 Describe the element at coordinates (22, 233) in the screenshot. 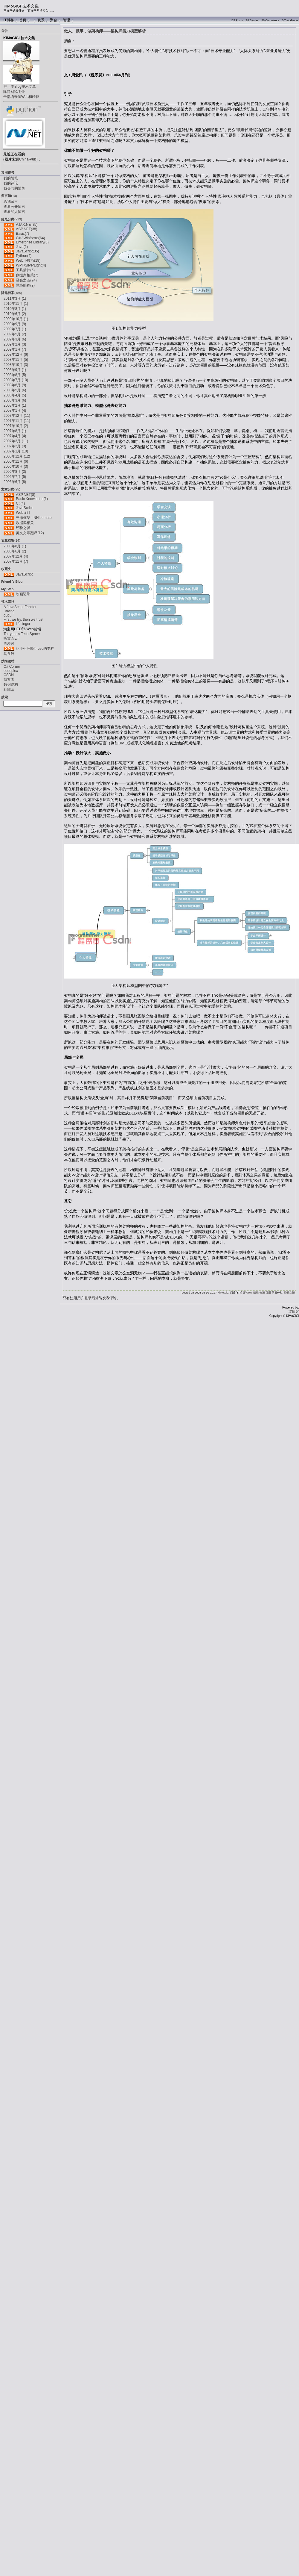

I see `Basic(7)` at that location.